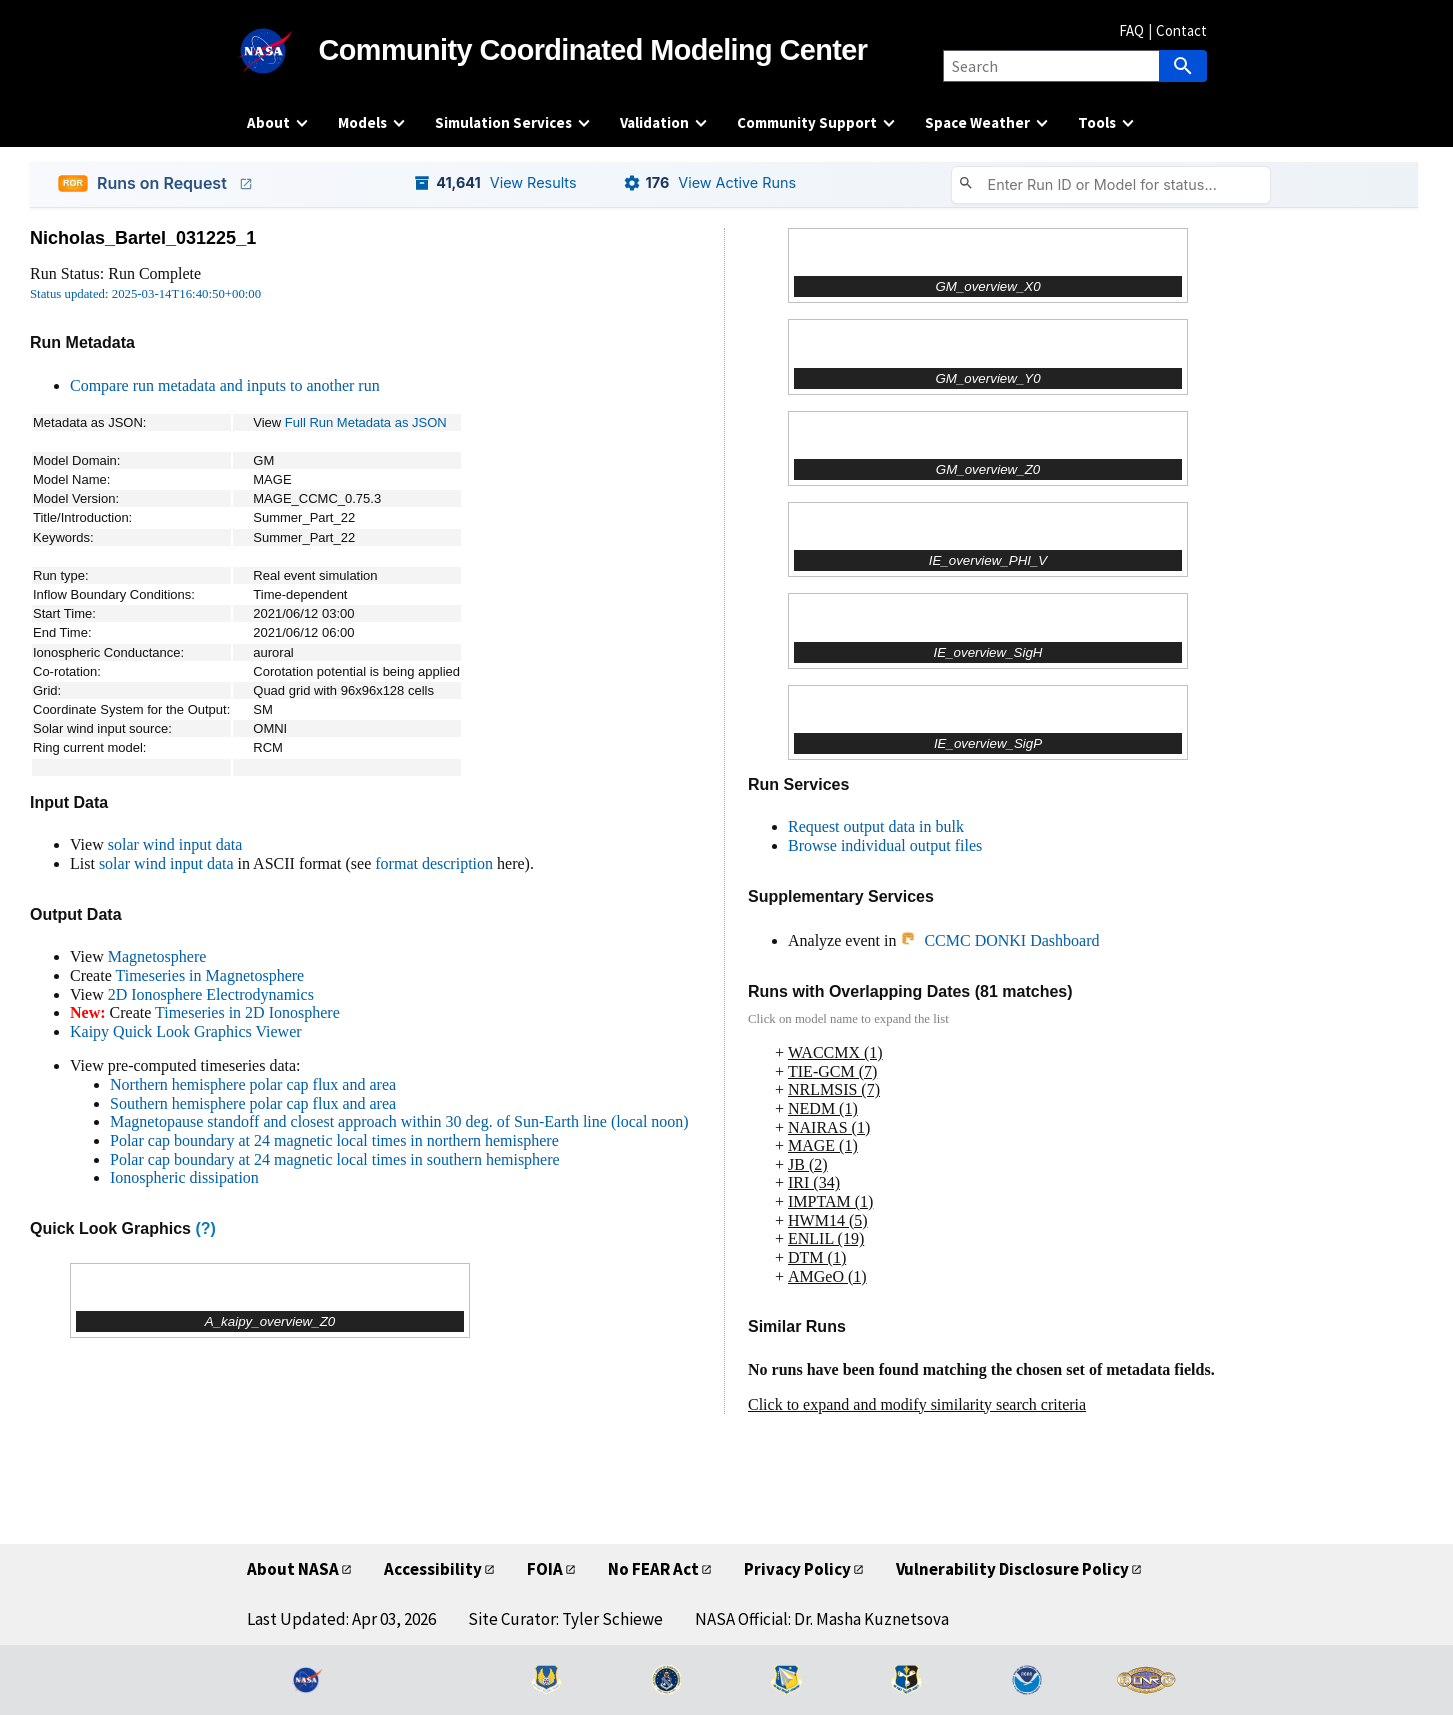  What do you see at coordinates (145, 294) in the screenshot?
I see `Status updated: 2025-03-14T16:40:50+00:00` at bounding box center [145, 294].